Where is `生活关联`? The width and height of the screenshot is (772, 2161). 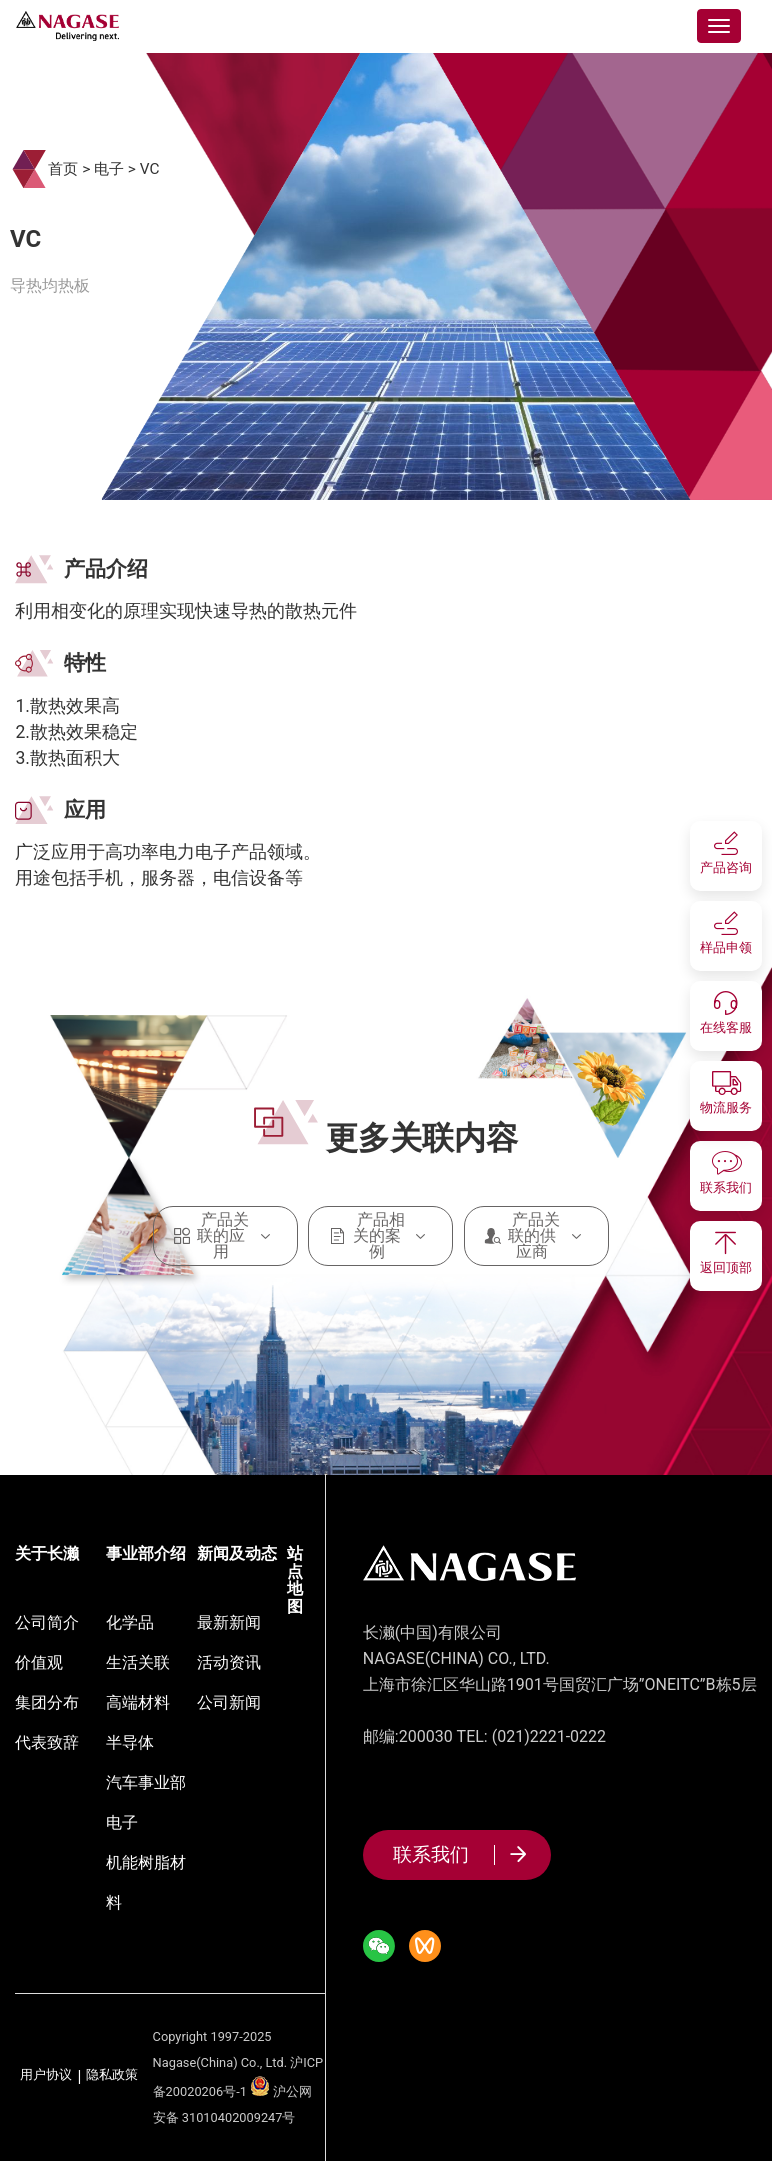 生活关联 is located at coordinates (138, 1662).